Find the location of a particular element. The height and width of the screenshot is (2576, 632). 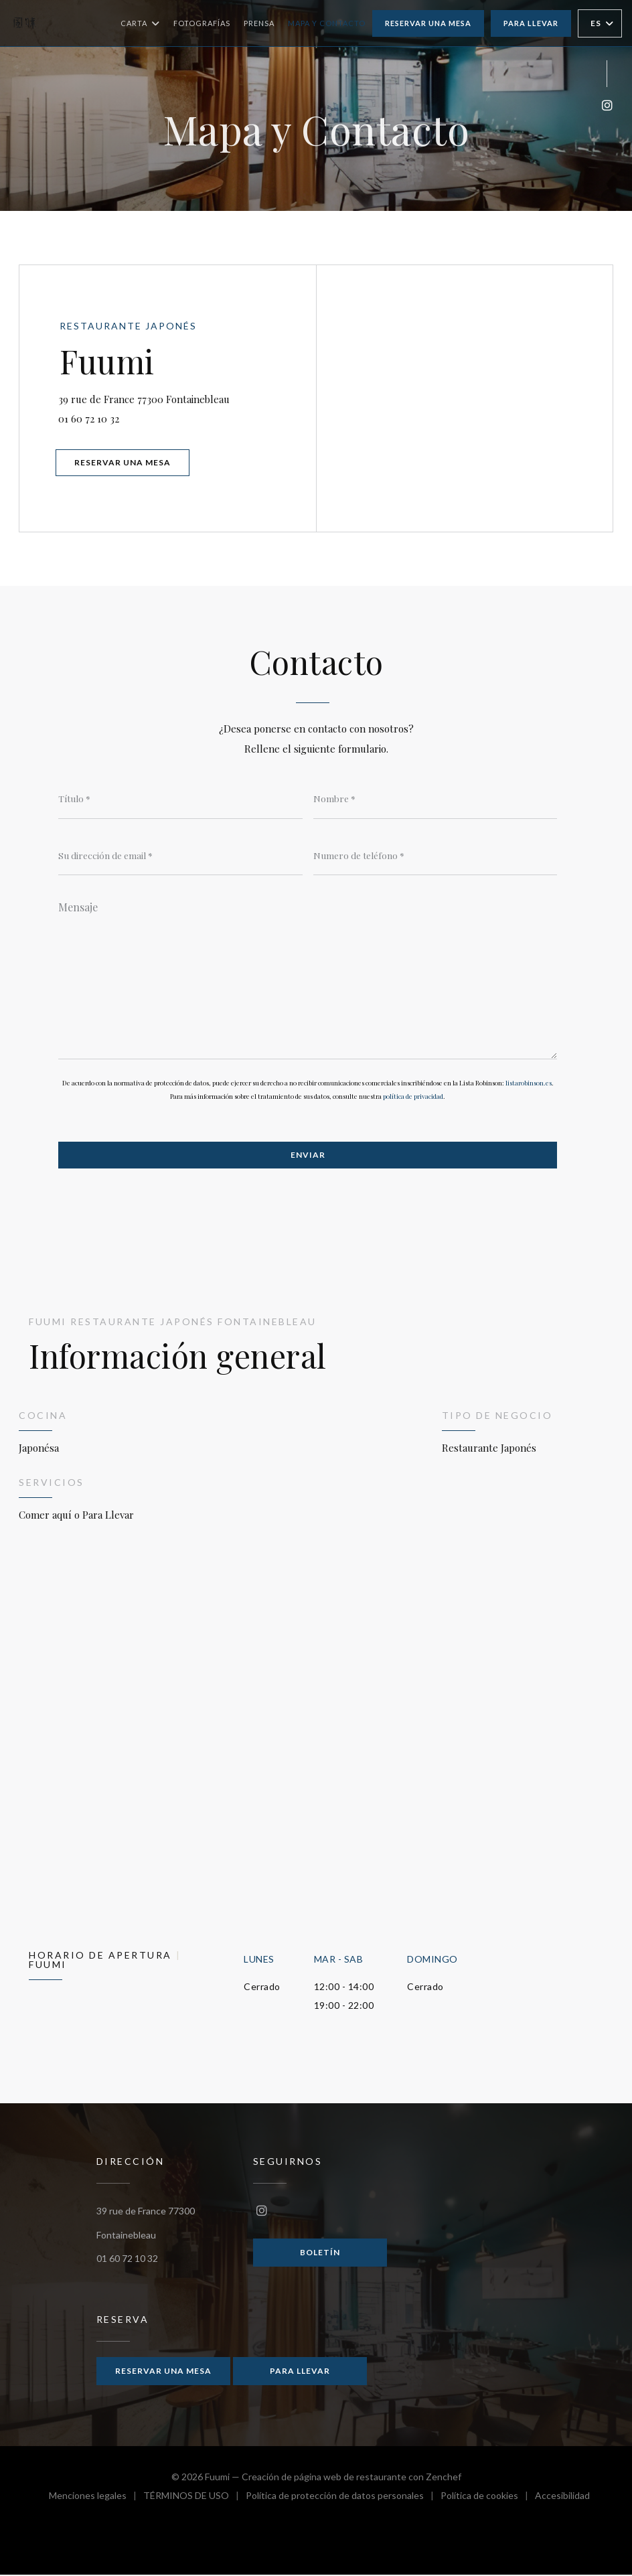

39 rue de France 77300 Fontainebleau is located at coordinates (187, 396).